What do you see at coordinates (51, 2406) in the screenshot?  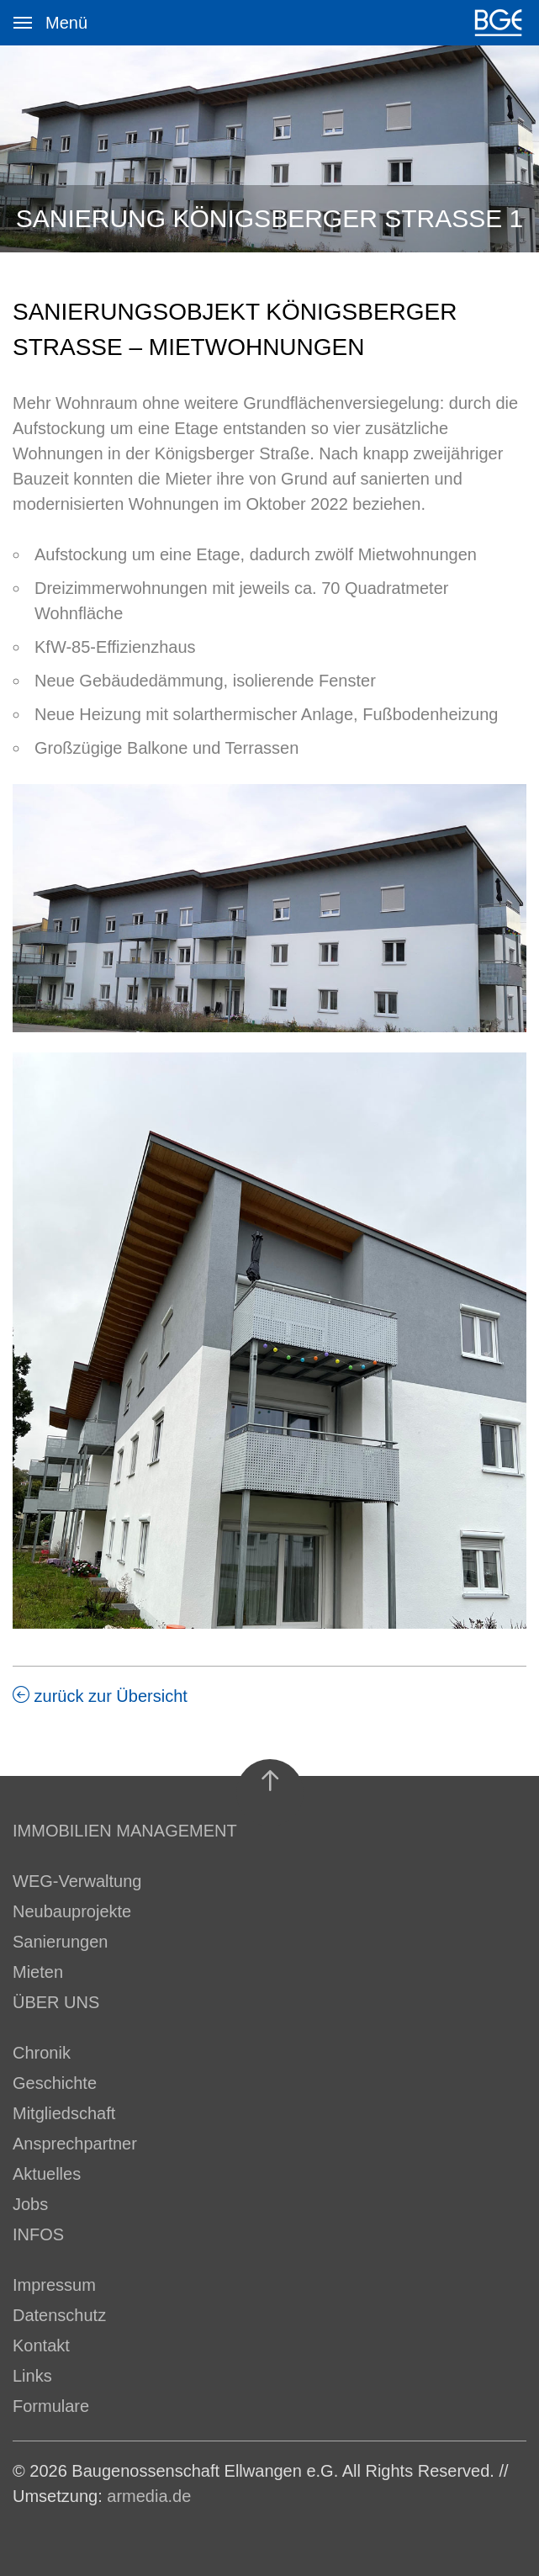 I see `Formulare` at bounding box center [51, 2406].